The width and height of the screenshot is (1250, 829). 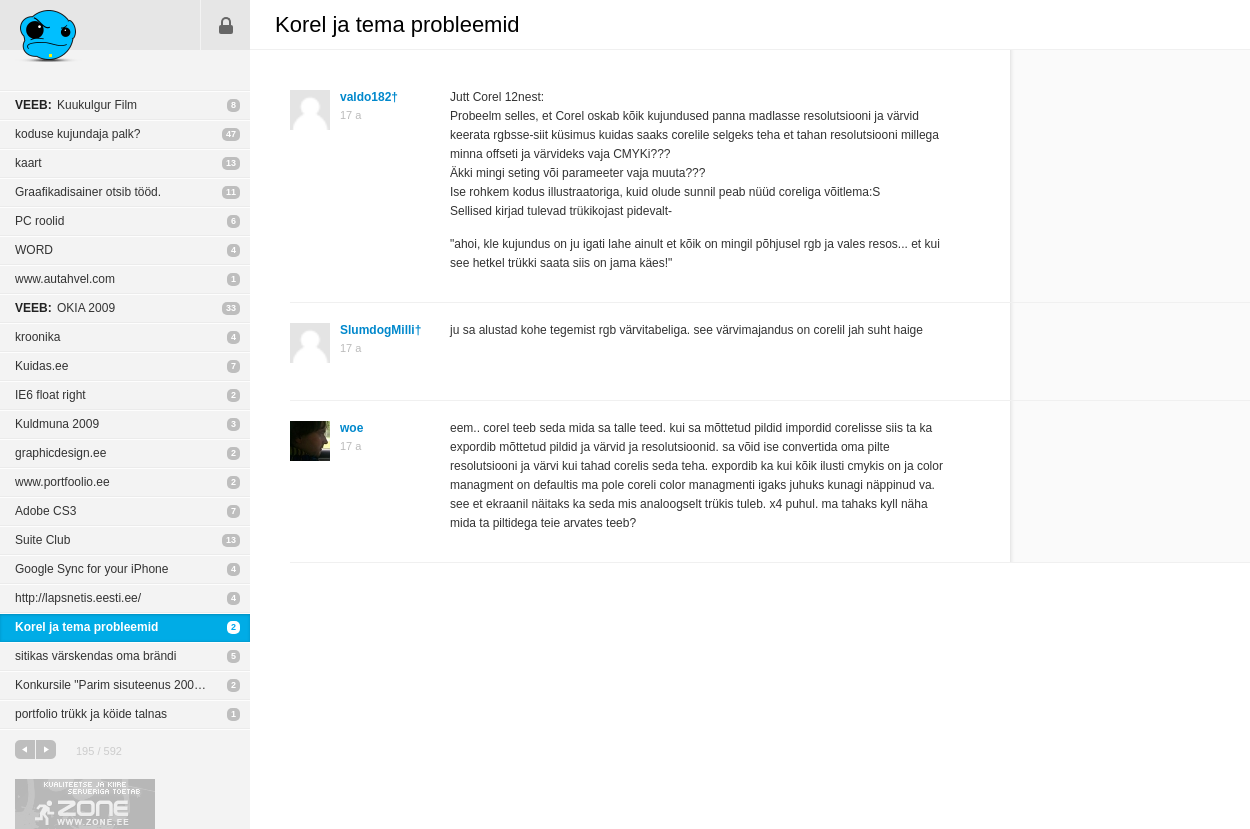 What do you see at coordinates (86, 627) in the screenshot?
I see `Korel ja tema probleemid` at bounding box center [86, 627].